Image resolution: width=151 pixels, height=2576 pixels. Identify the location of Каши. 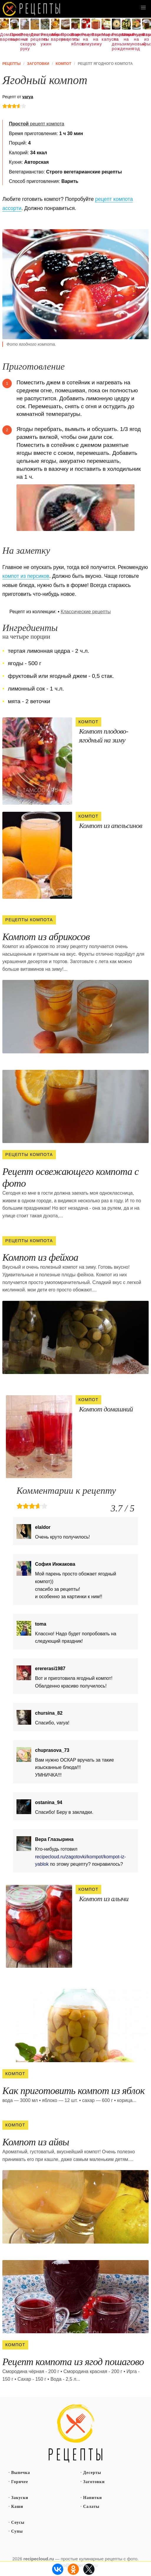
(17, 2506).